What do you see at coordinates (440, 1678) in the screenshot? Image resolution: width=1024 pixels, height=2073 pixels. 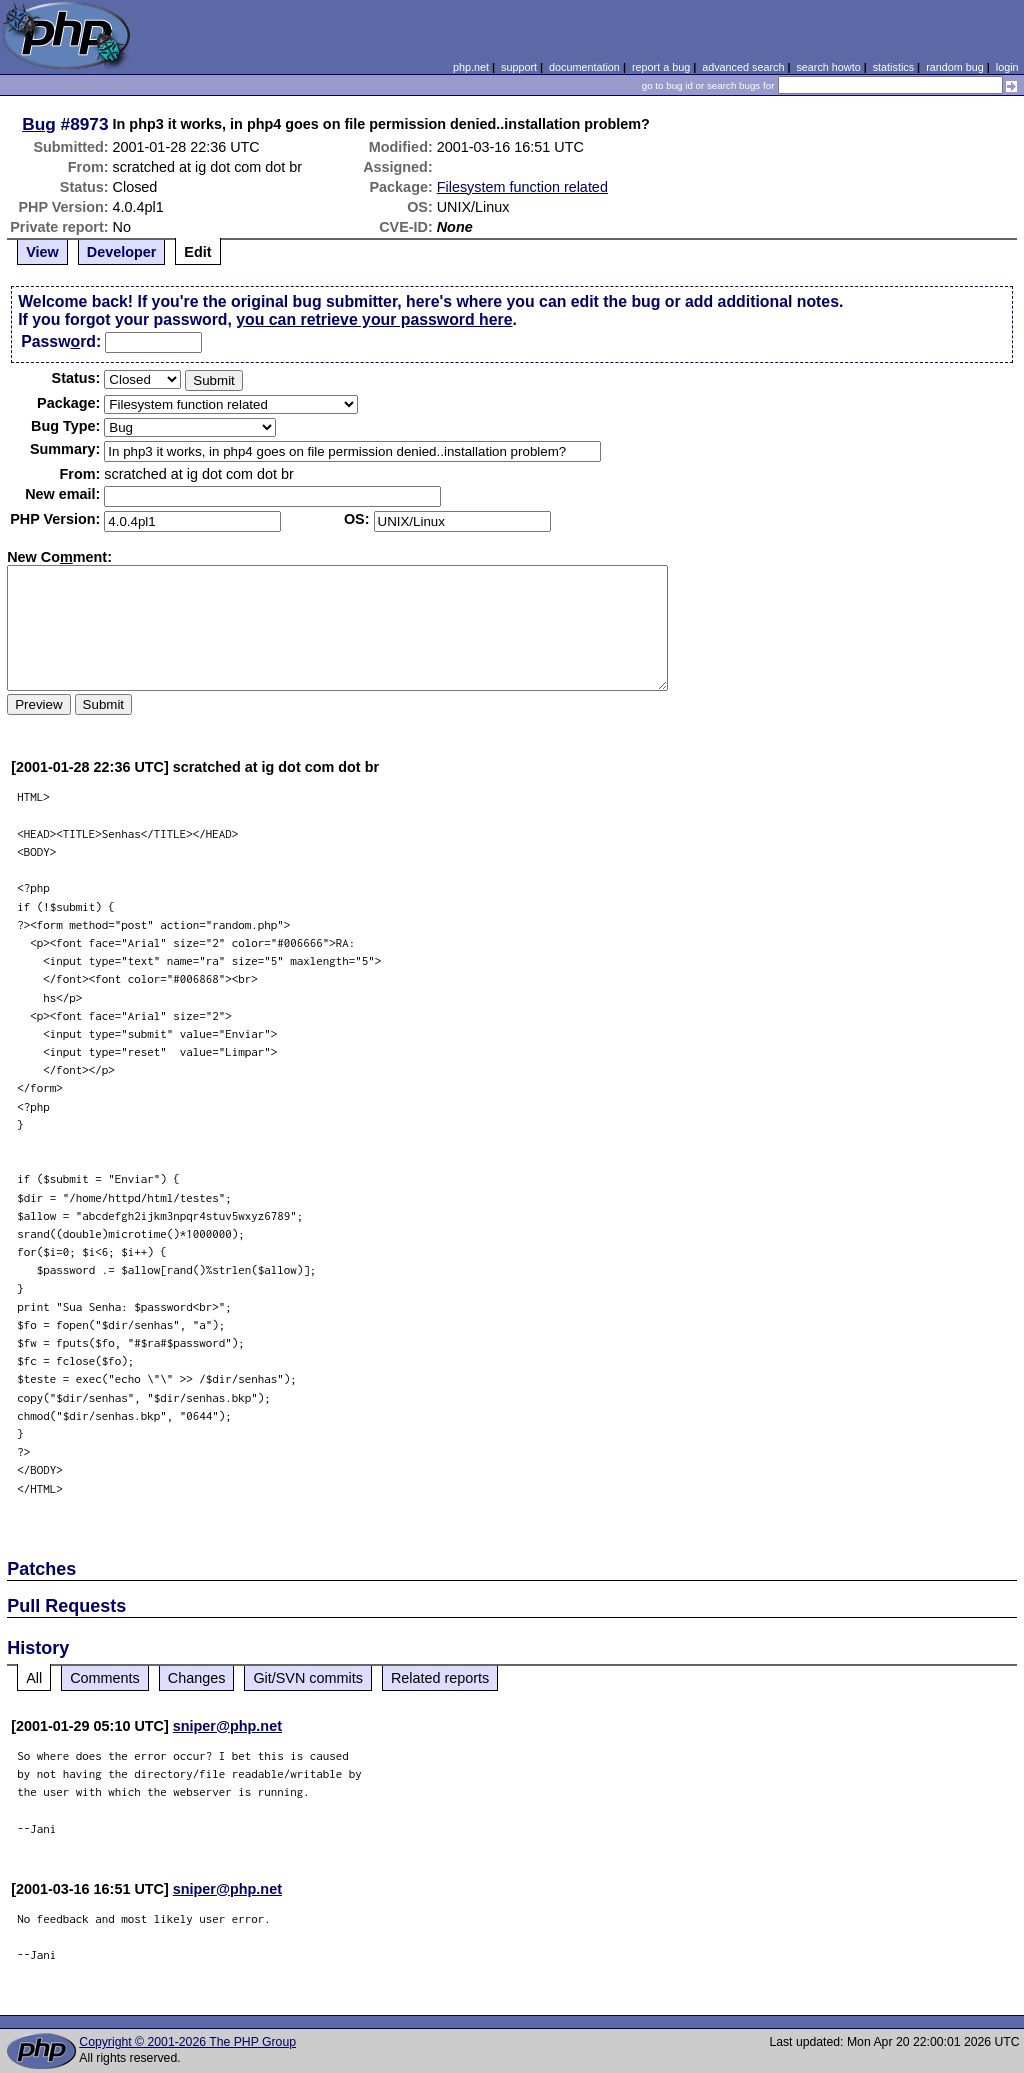 I see `Related reports` at bounding box center [440, 1678].